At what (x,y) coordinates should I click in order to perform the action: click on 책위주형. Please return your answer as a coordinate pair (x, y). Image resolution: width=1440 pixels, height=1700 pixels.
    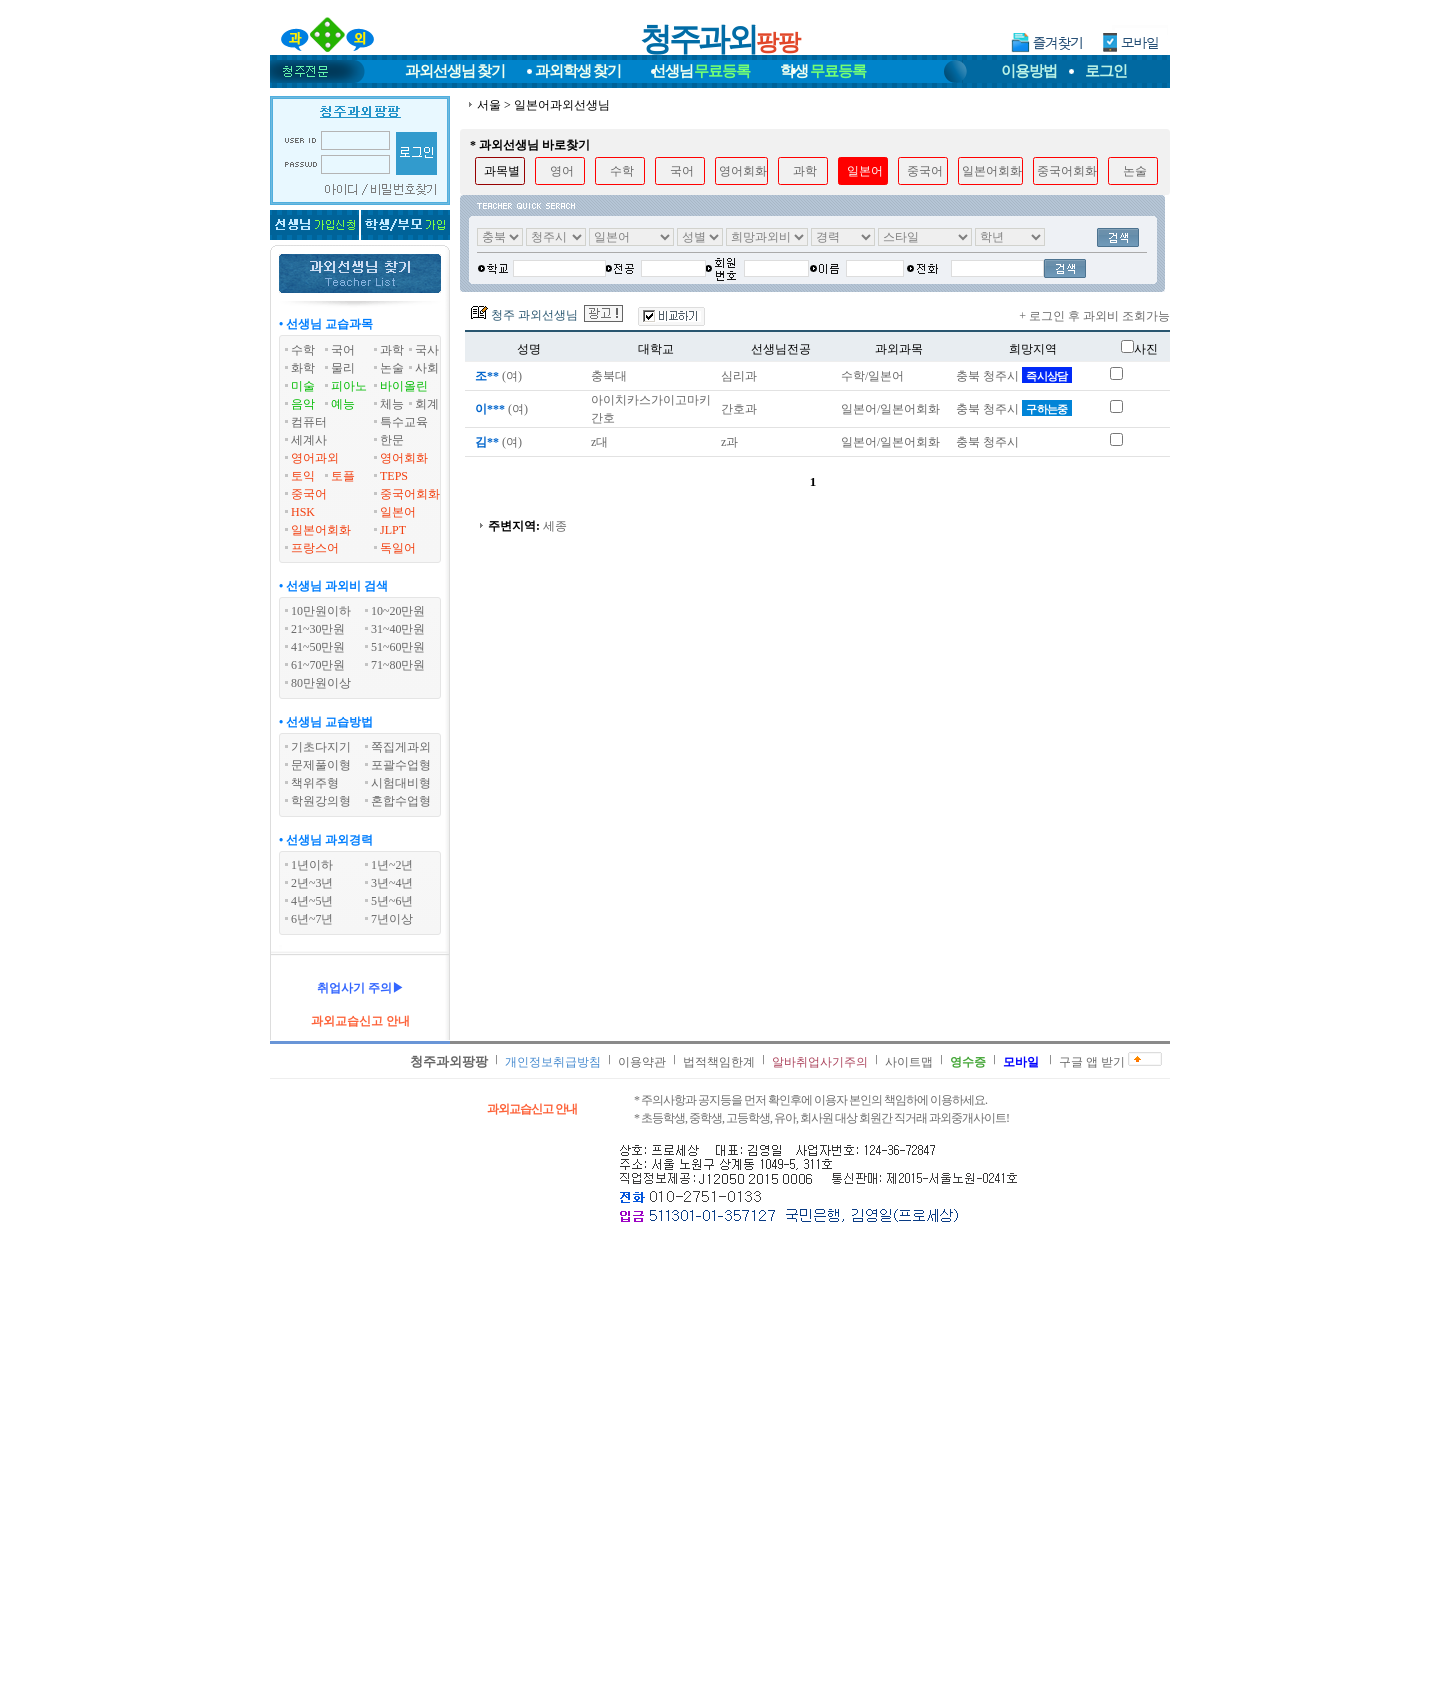
    Looking at the image, I should click on (315, 783).